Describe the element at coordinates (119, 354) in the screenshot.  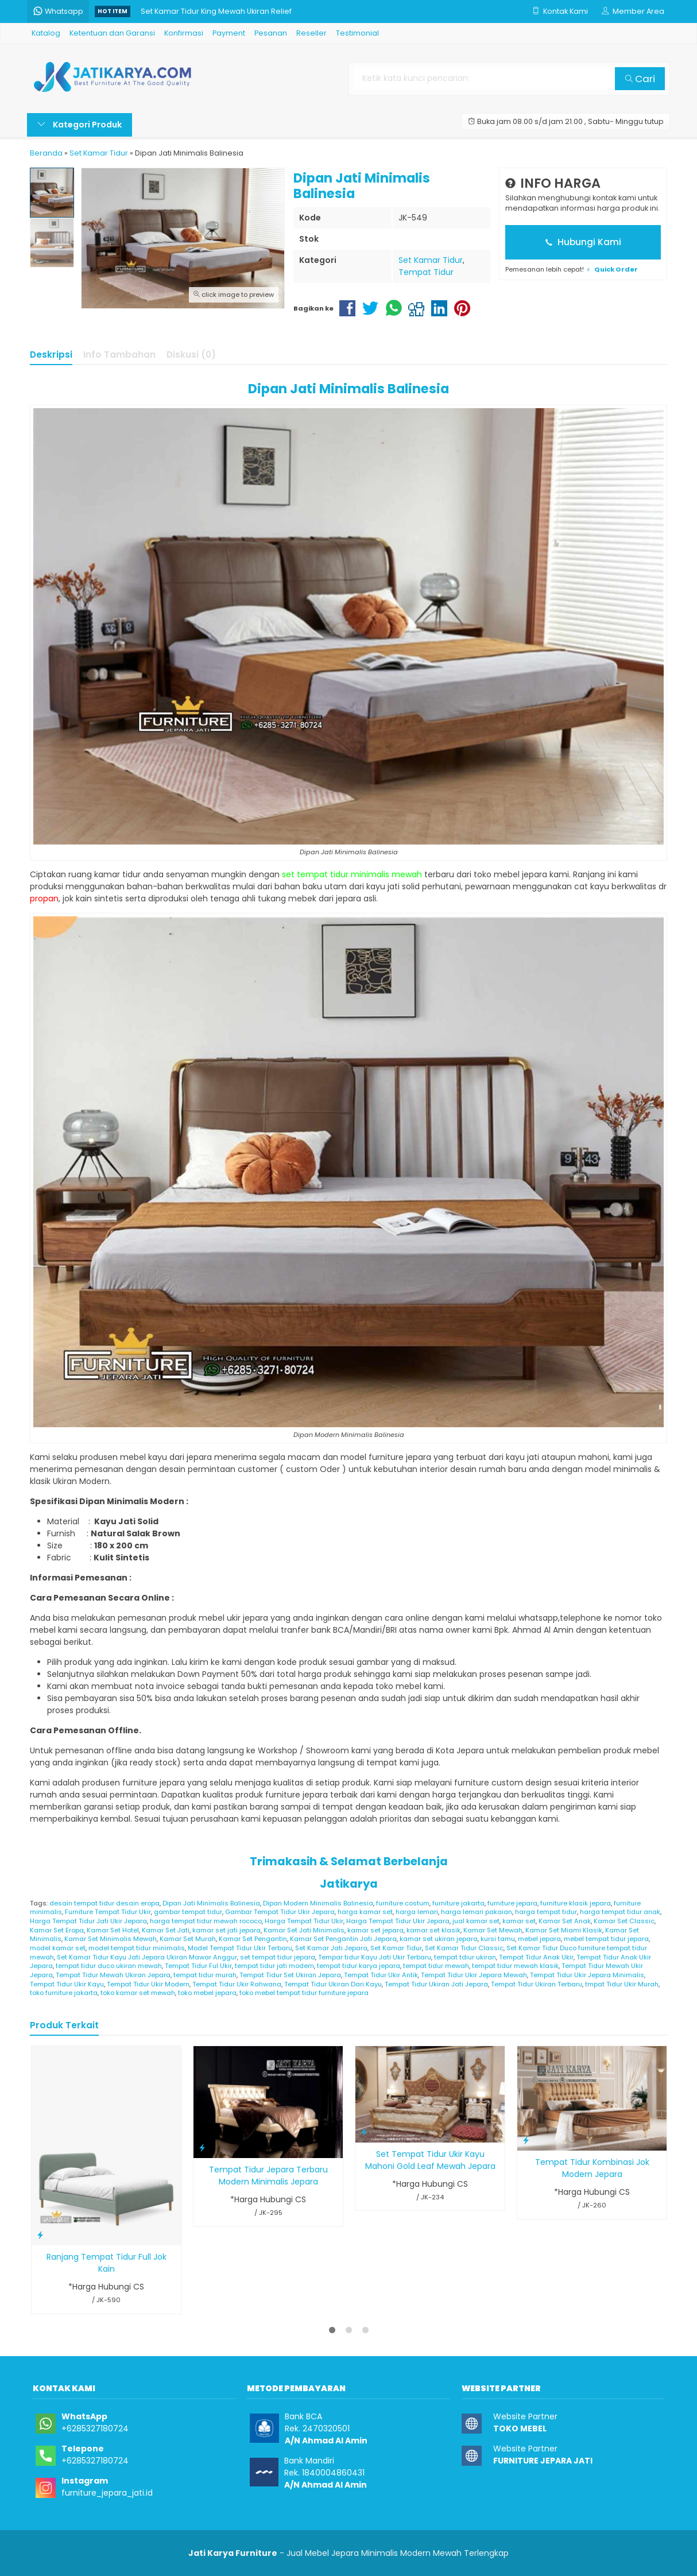
I see `Info Tambahan` at that location.